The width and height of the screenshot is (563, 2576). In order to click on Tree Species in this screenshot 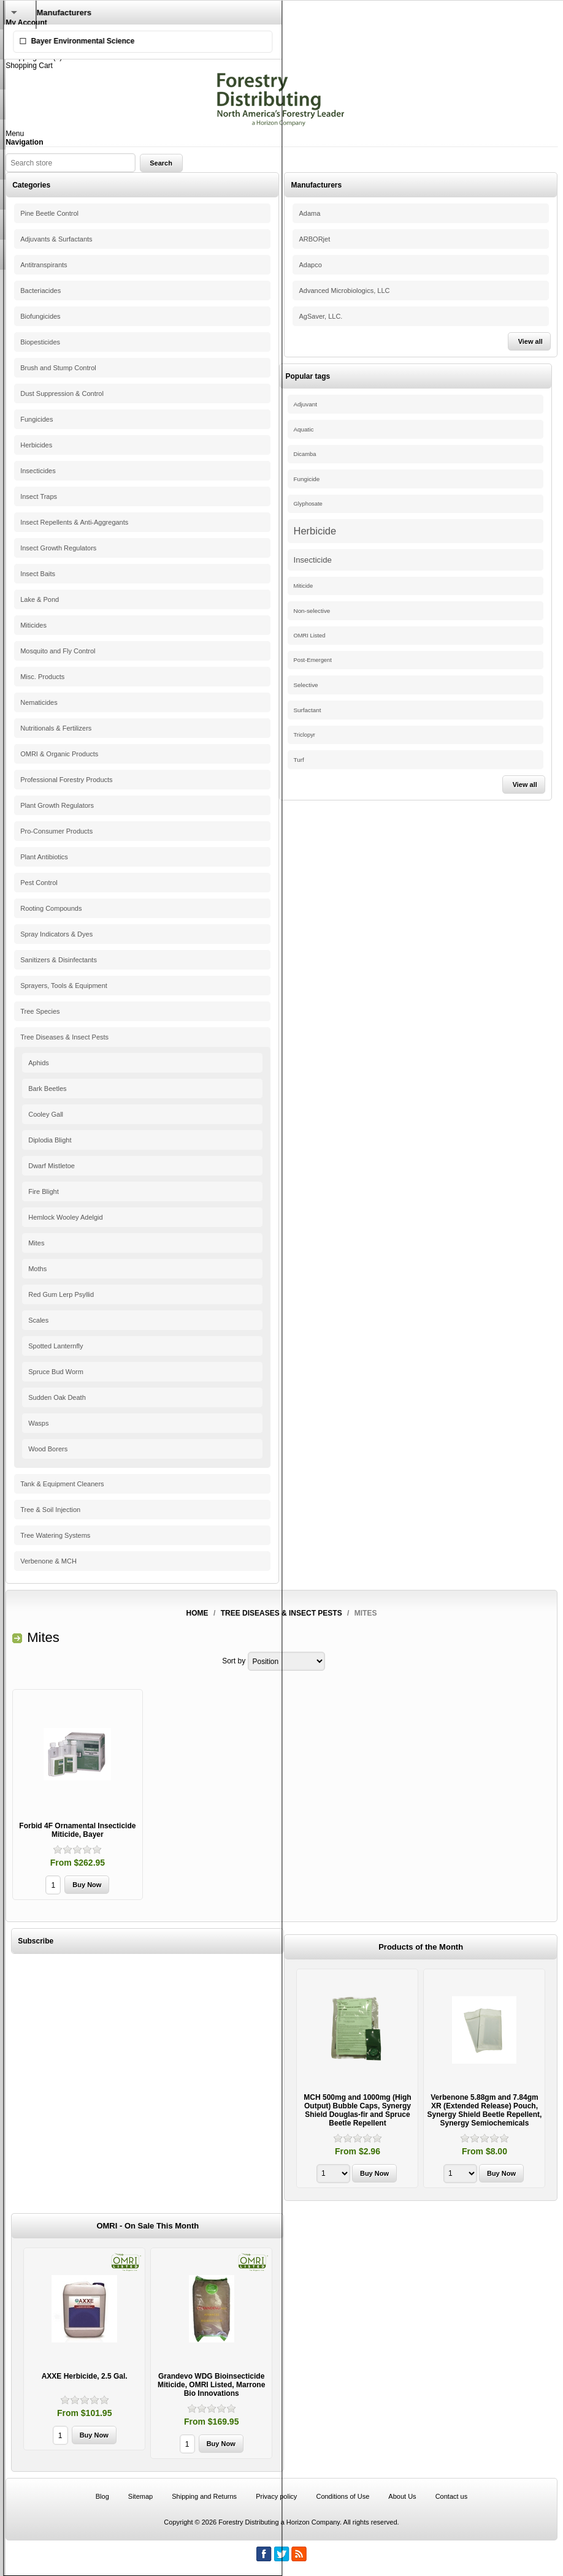, I will do `click(39, 1011)`.